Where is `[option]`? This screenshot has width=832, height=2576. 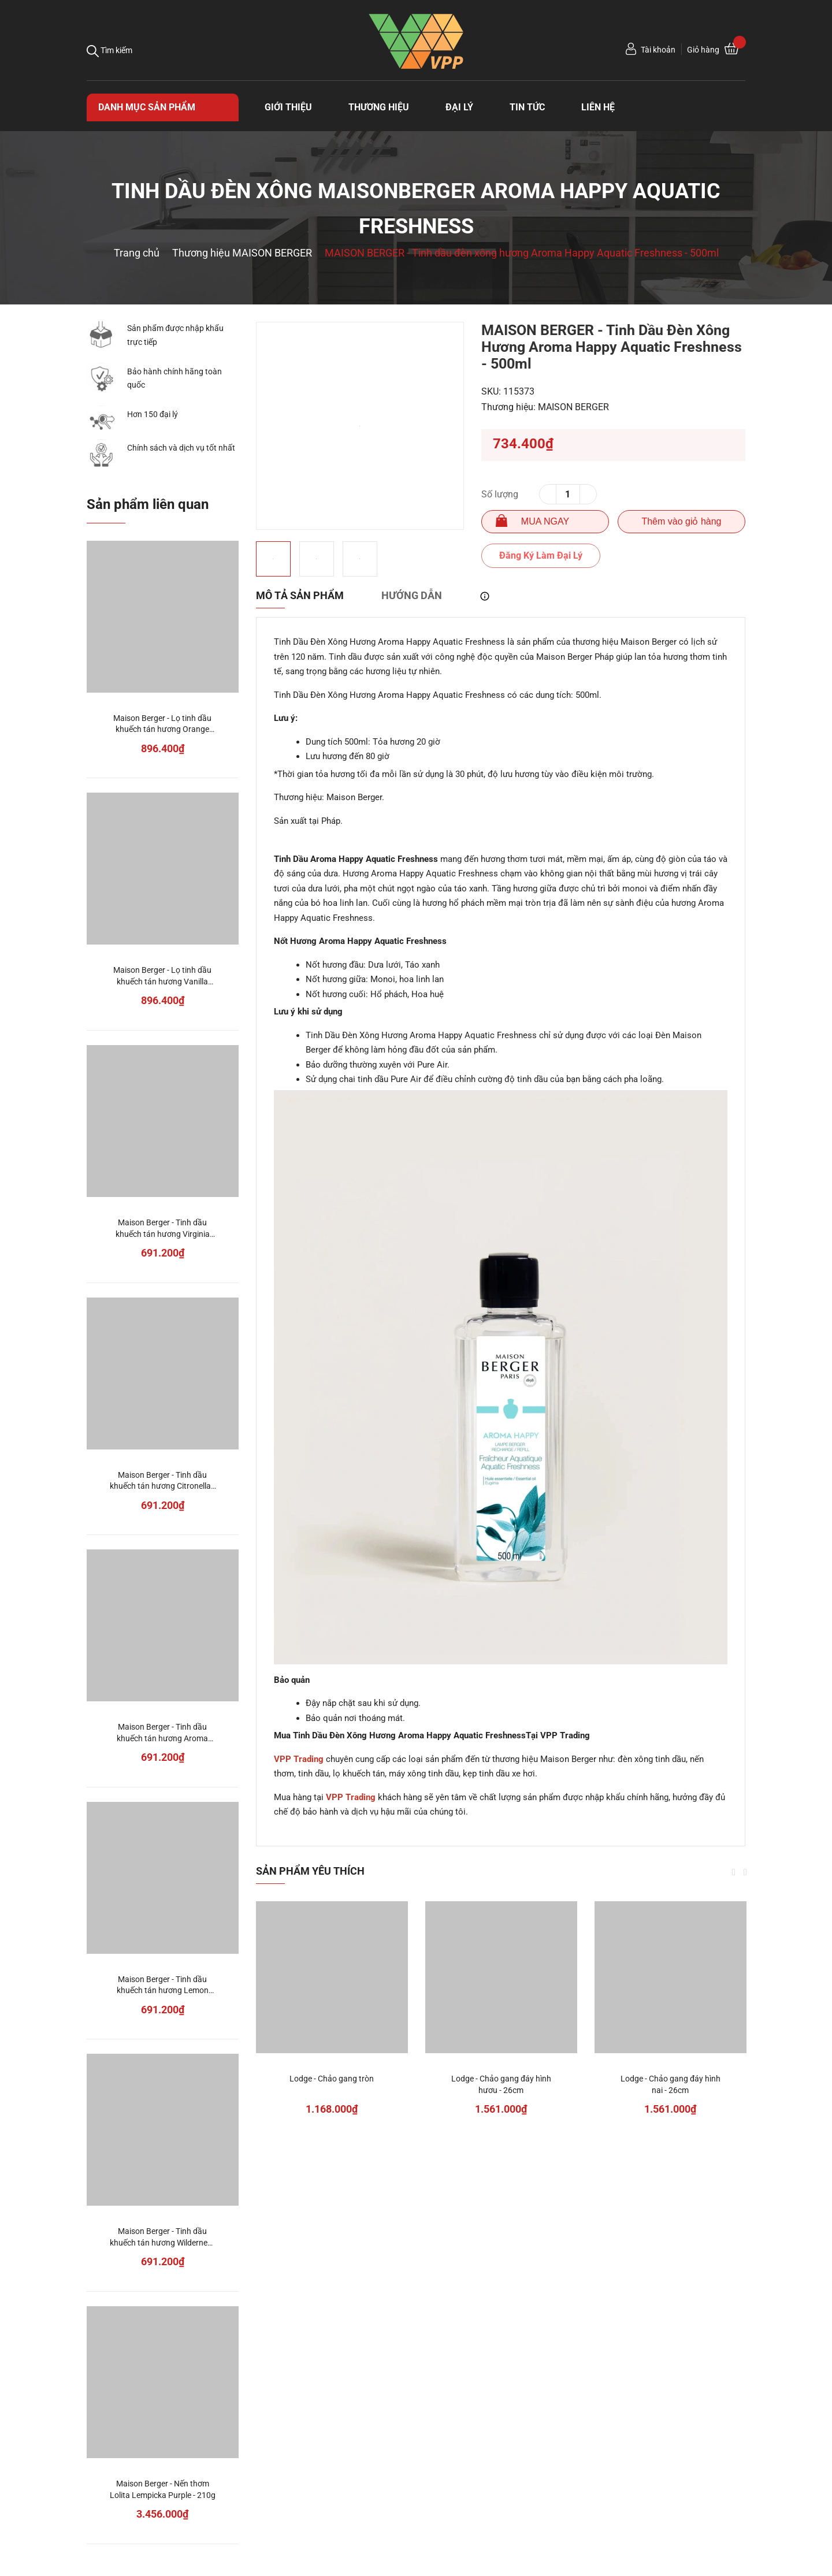 [option] is located at coordinates (360, 426).